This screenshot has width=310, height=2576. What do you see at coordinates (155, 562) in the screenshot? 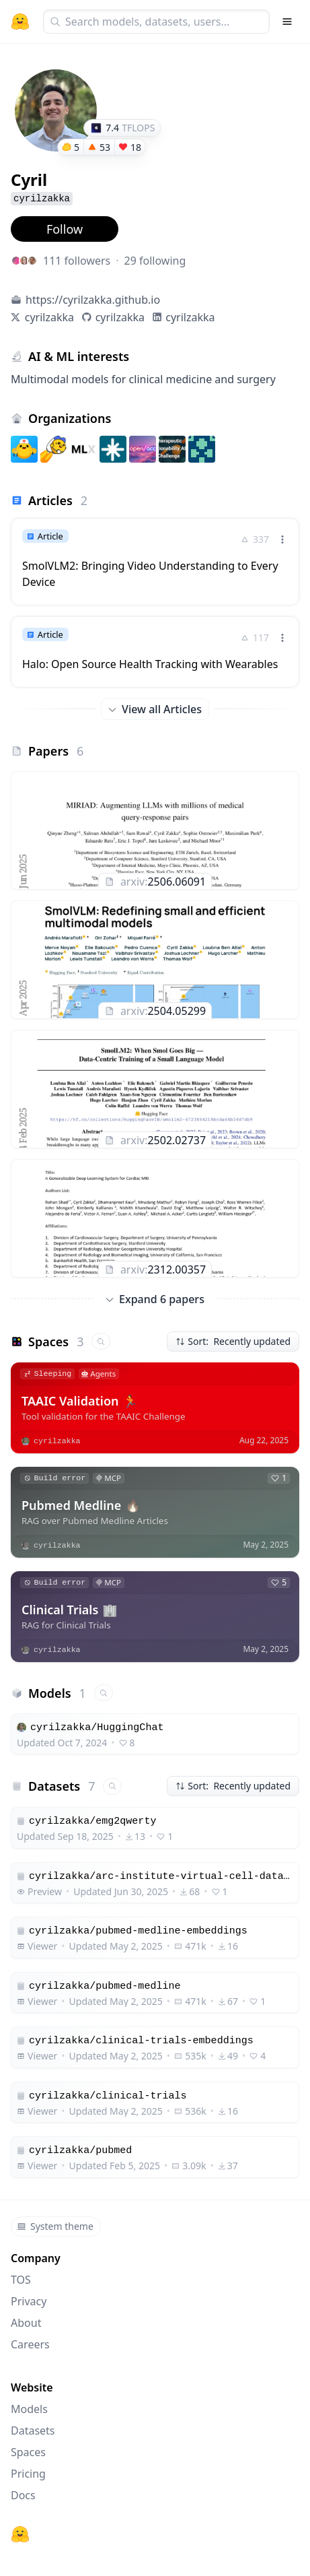
I see `[link]` at bounding box center [155, 562].